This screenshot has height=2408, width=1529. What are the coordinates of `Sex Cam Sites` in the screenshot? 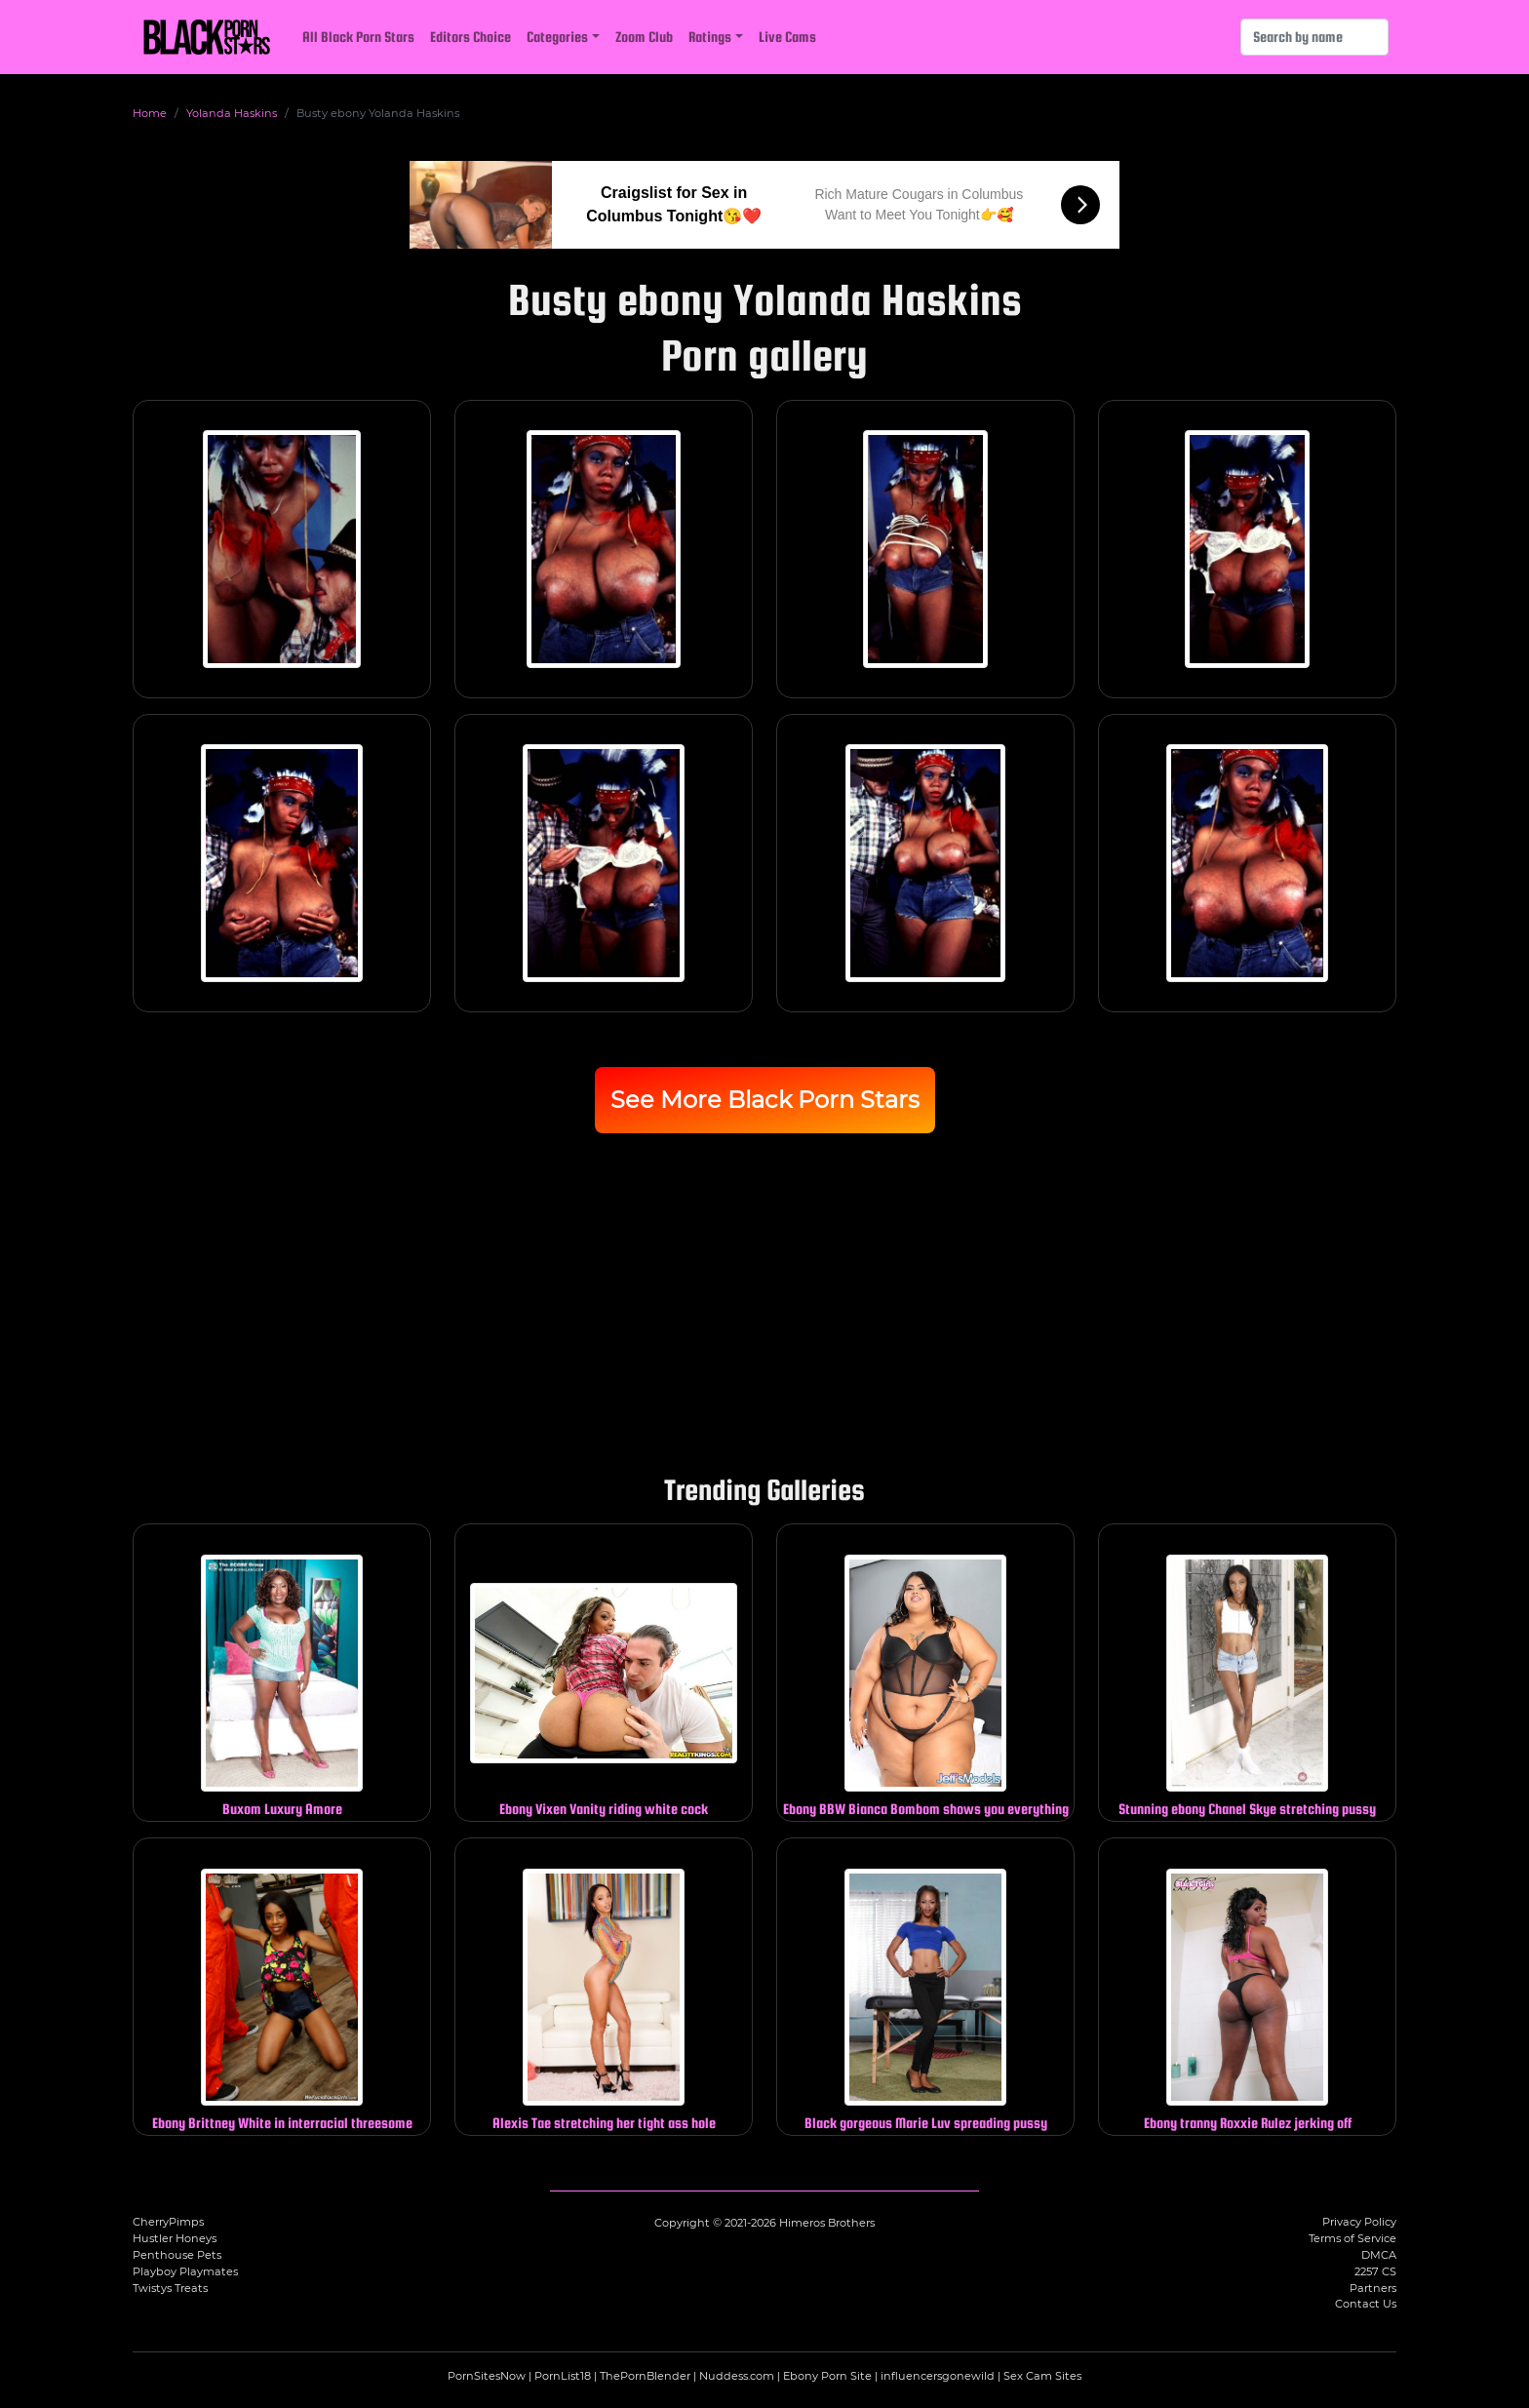 It's located at (1042, 2376).